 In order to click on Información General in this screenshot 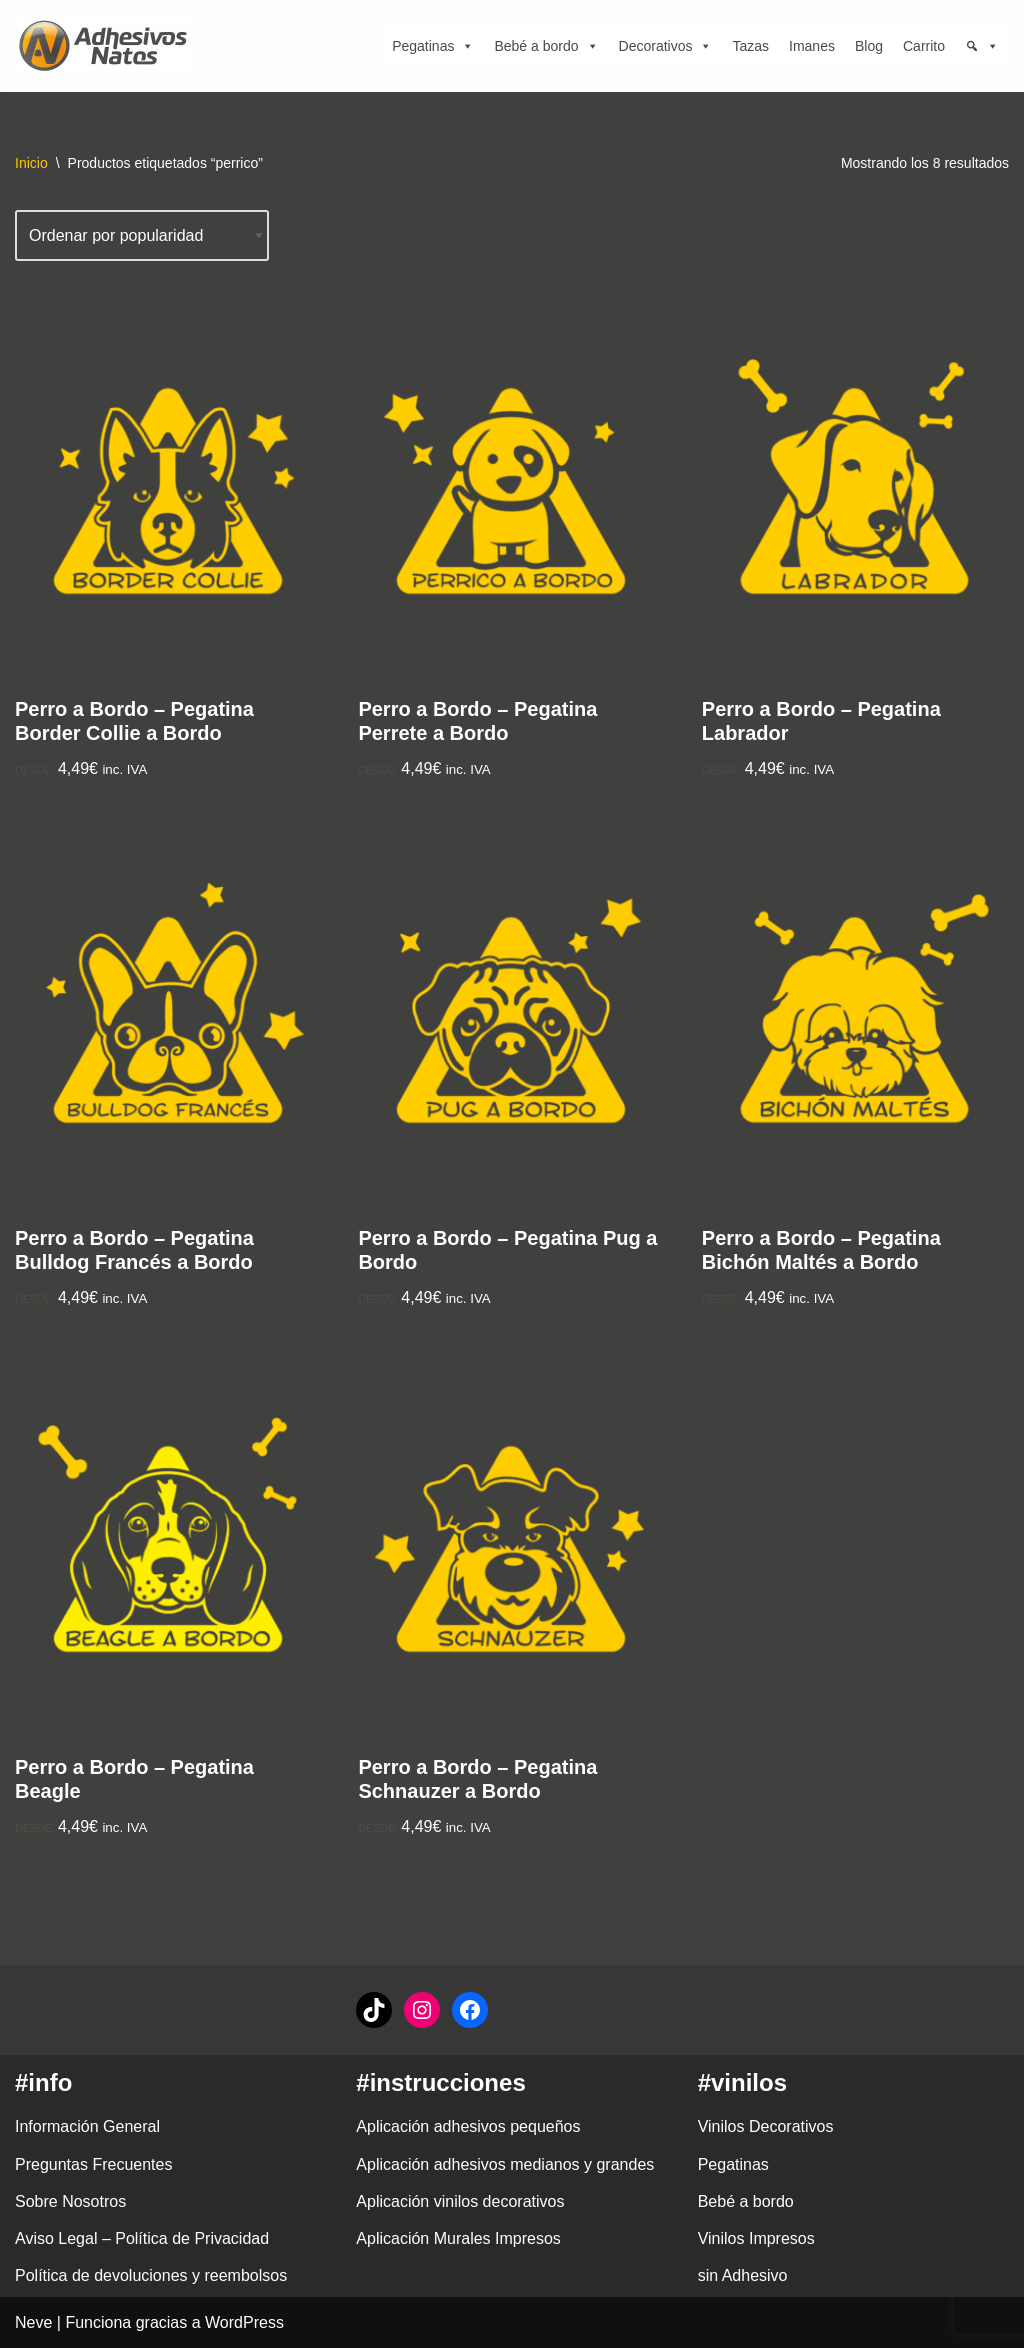, I will do `click(87, 2126)`.